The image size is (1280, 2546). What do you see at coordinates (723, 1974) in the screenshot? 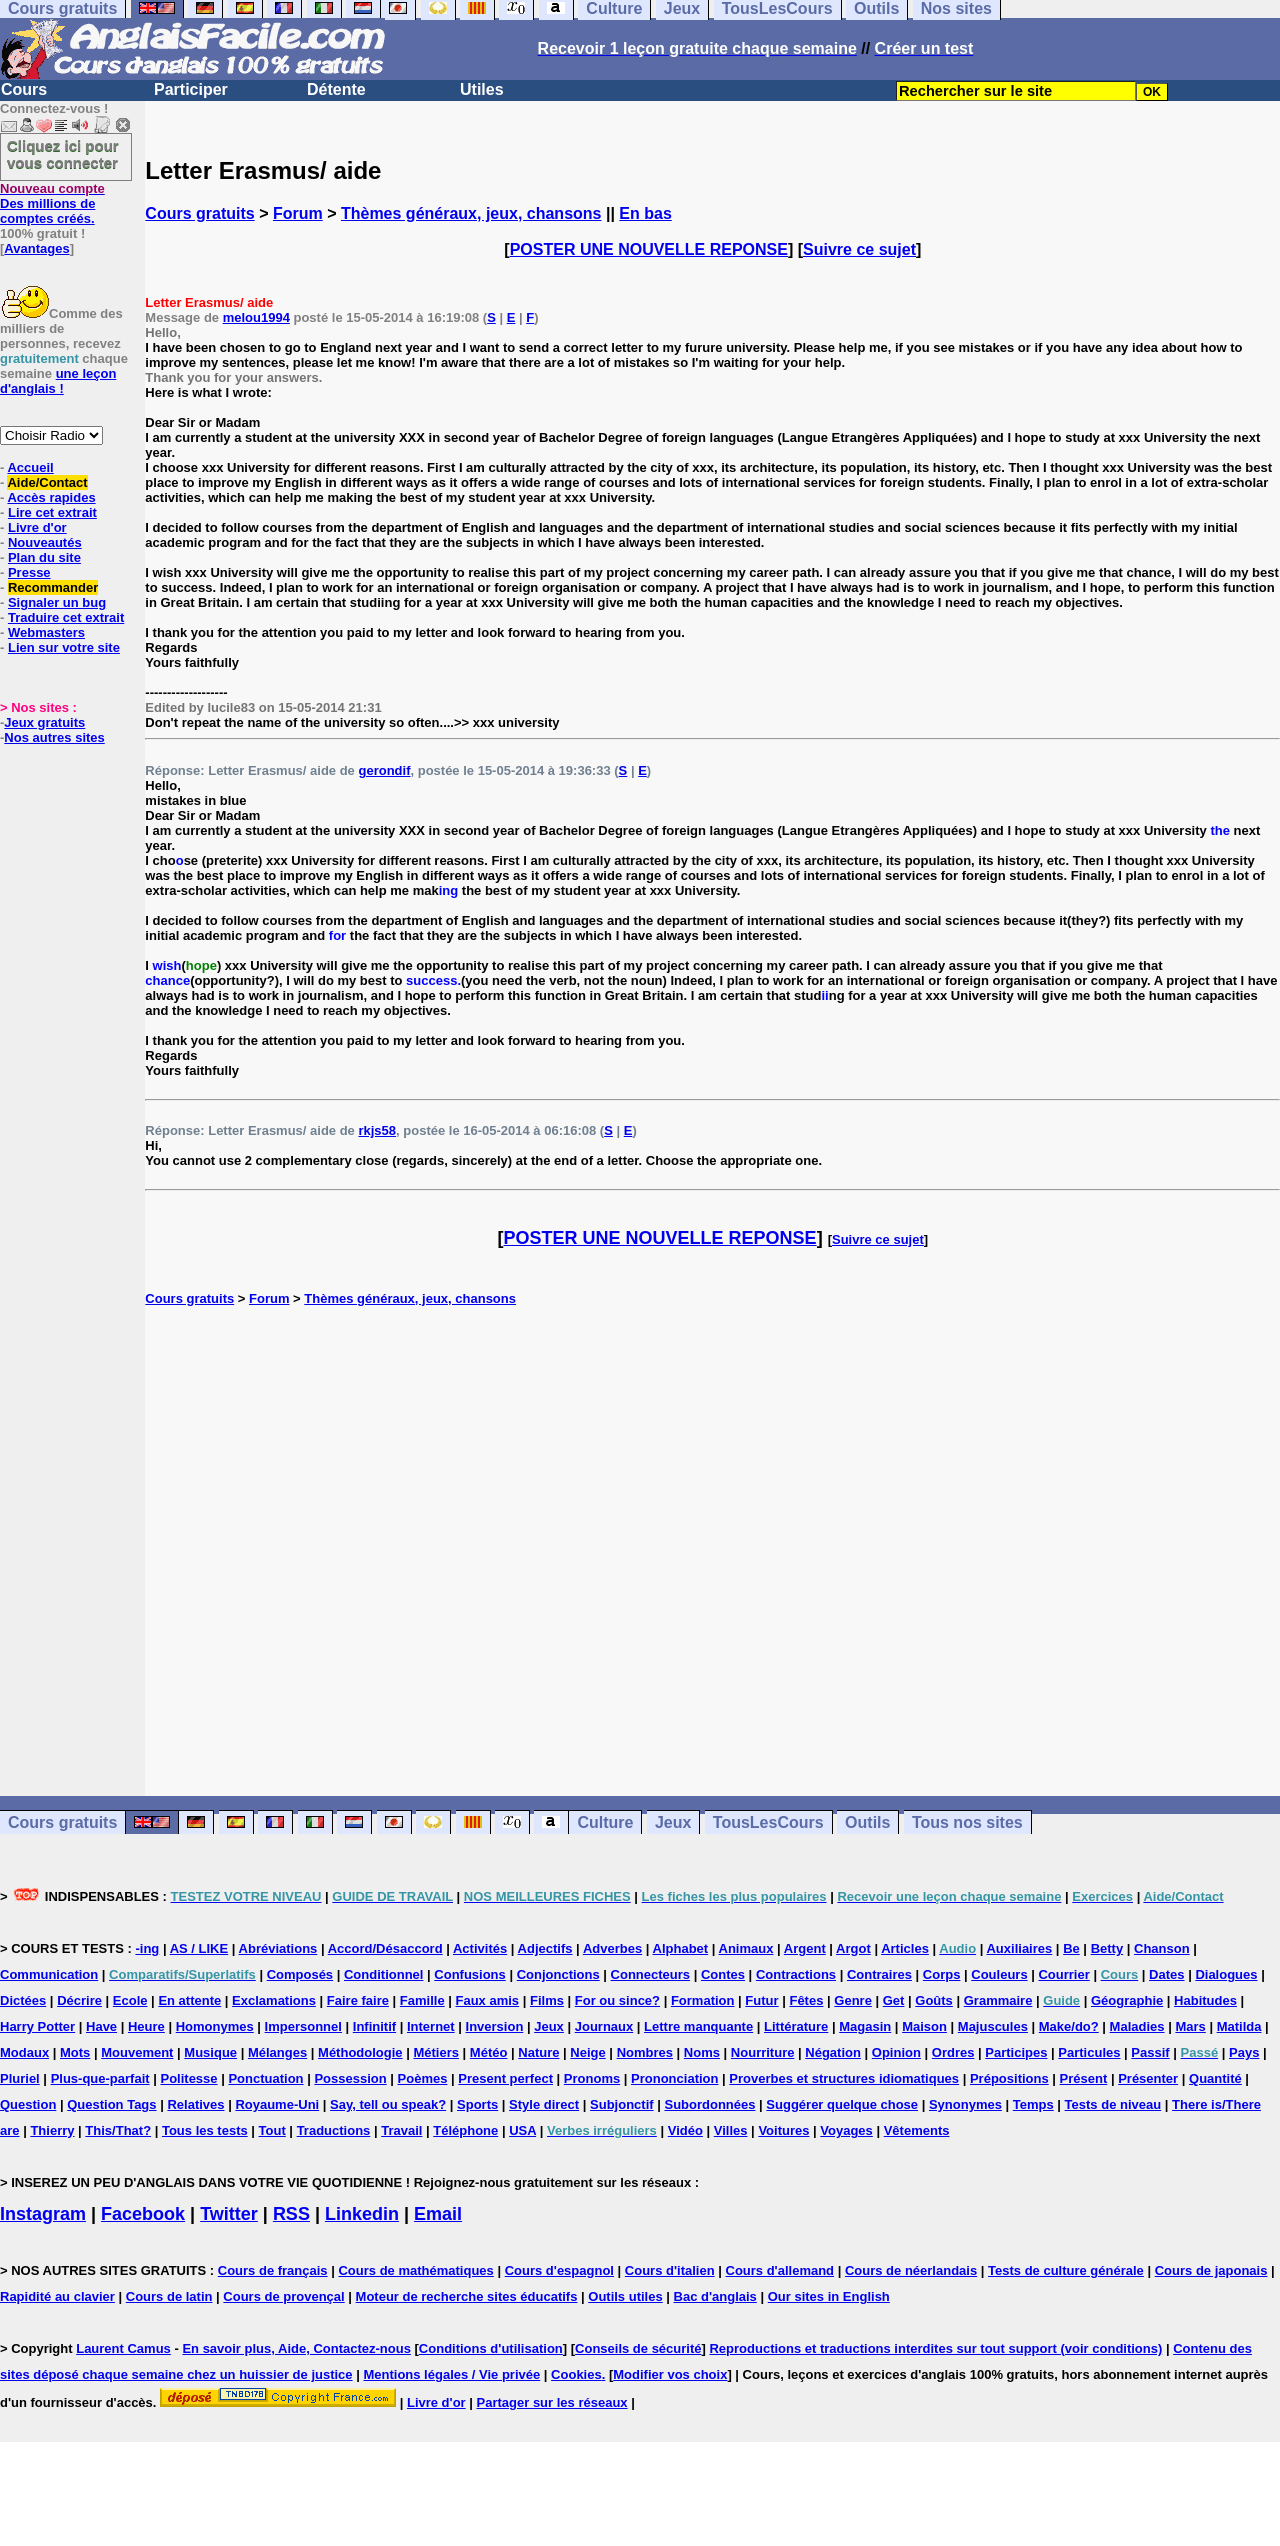
I see `Contes` at bounding box center [723, 1974].